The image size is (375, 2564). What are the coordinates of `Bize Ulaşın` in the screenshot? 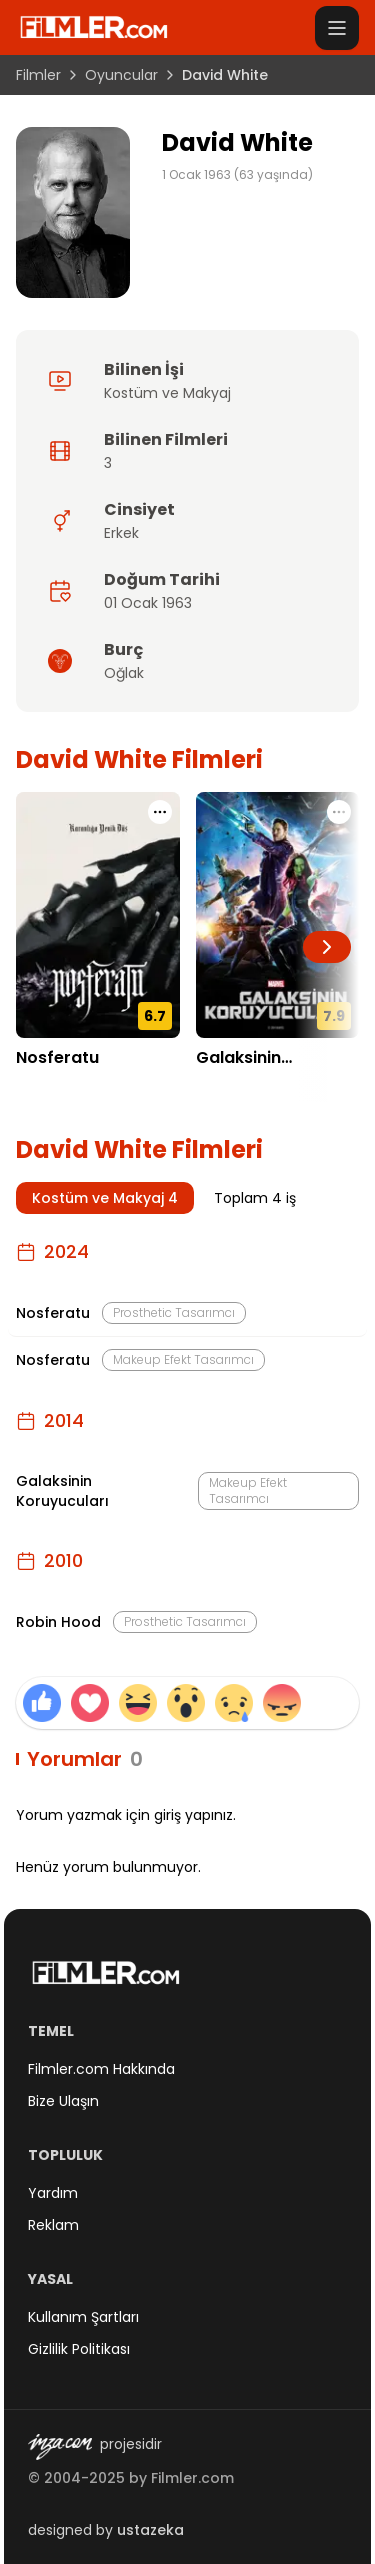 It's located at (63, 2101).